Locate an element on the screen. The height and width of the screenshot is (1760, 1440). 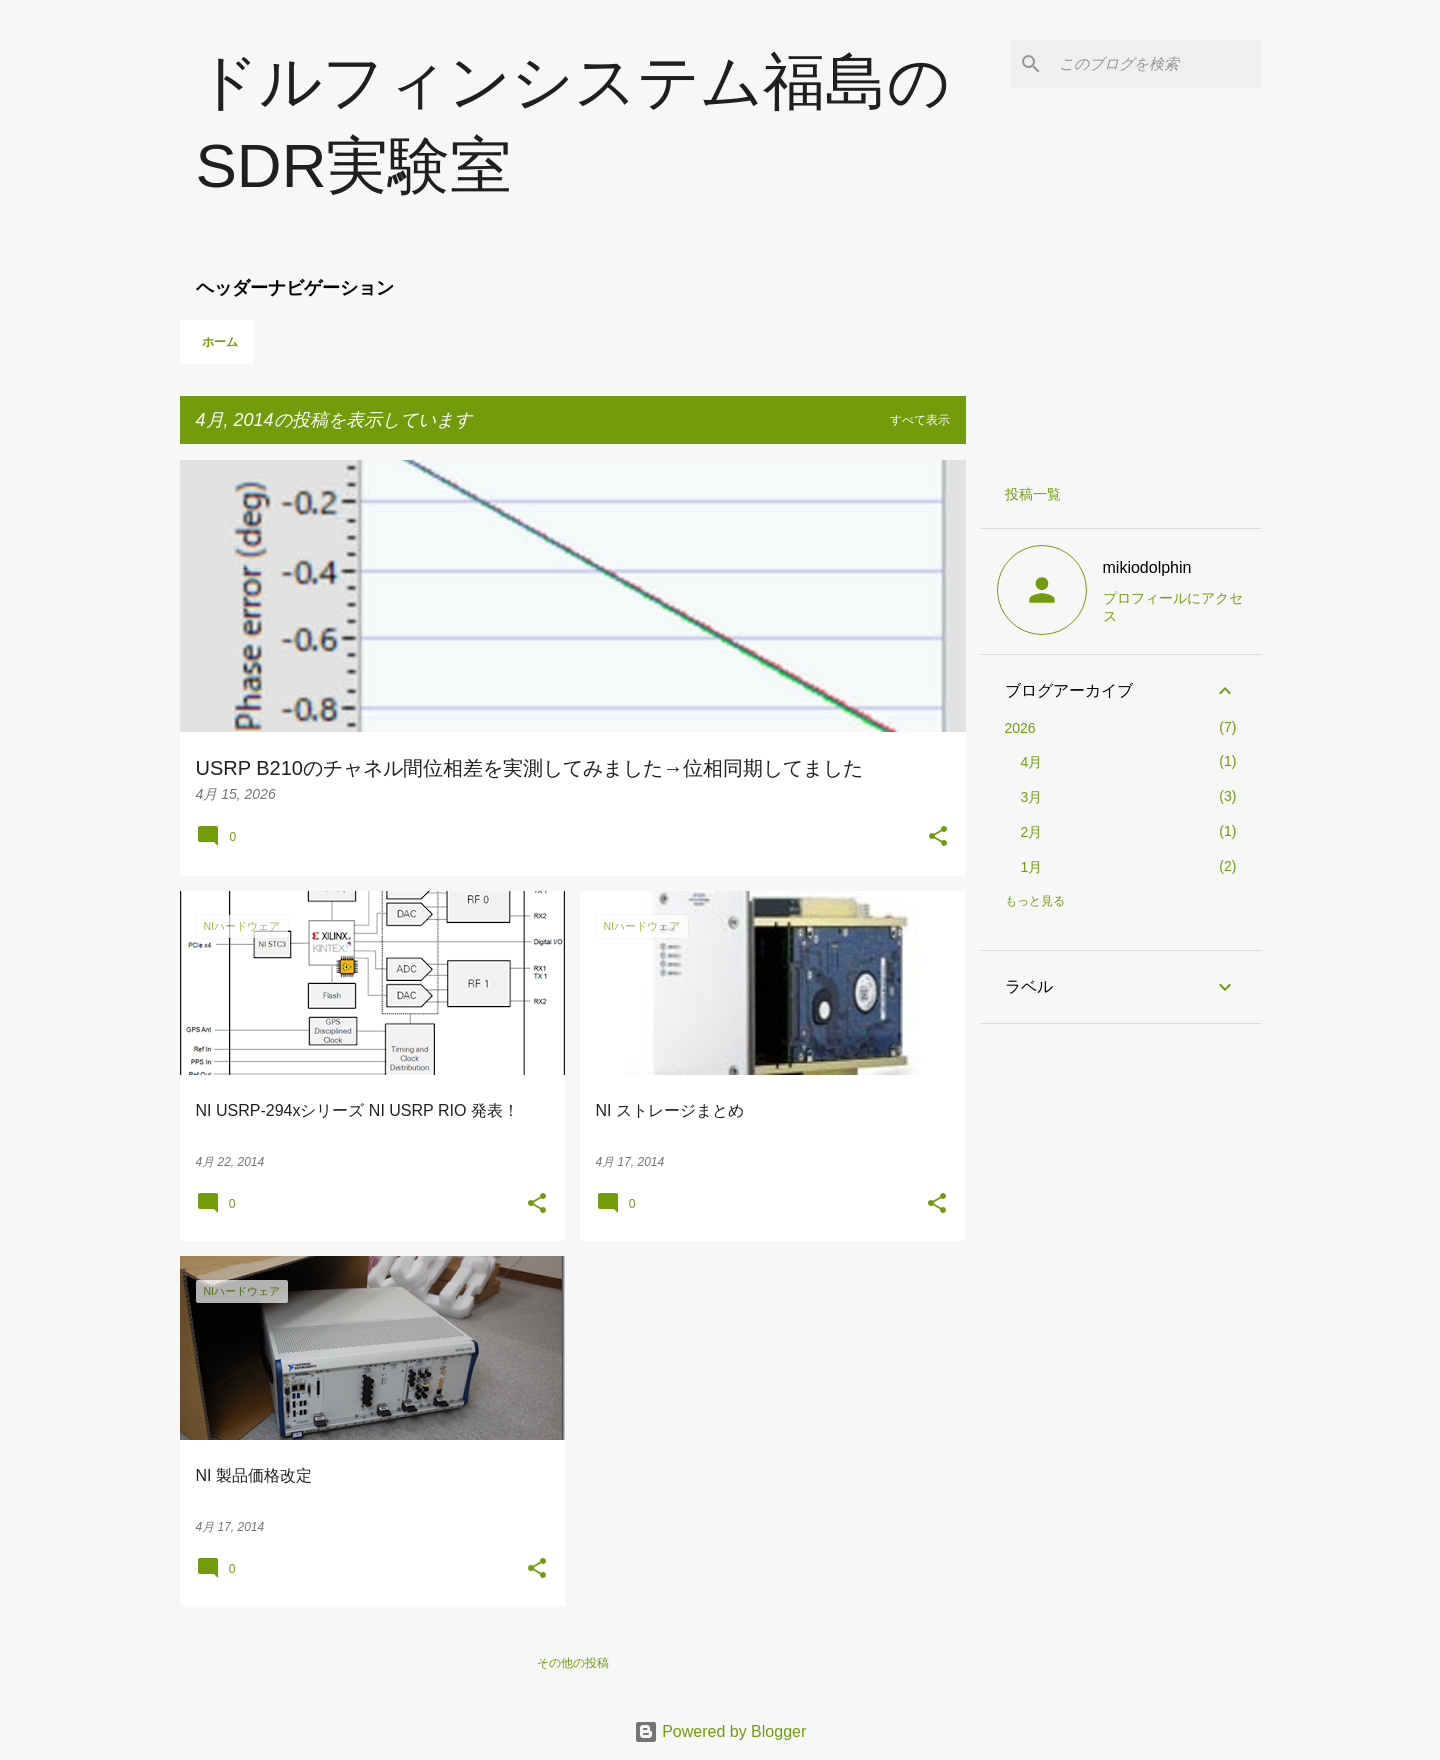
Powered by Blogger is located at coordinates (720, 1731).